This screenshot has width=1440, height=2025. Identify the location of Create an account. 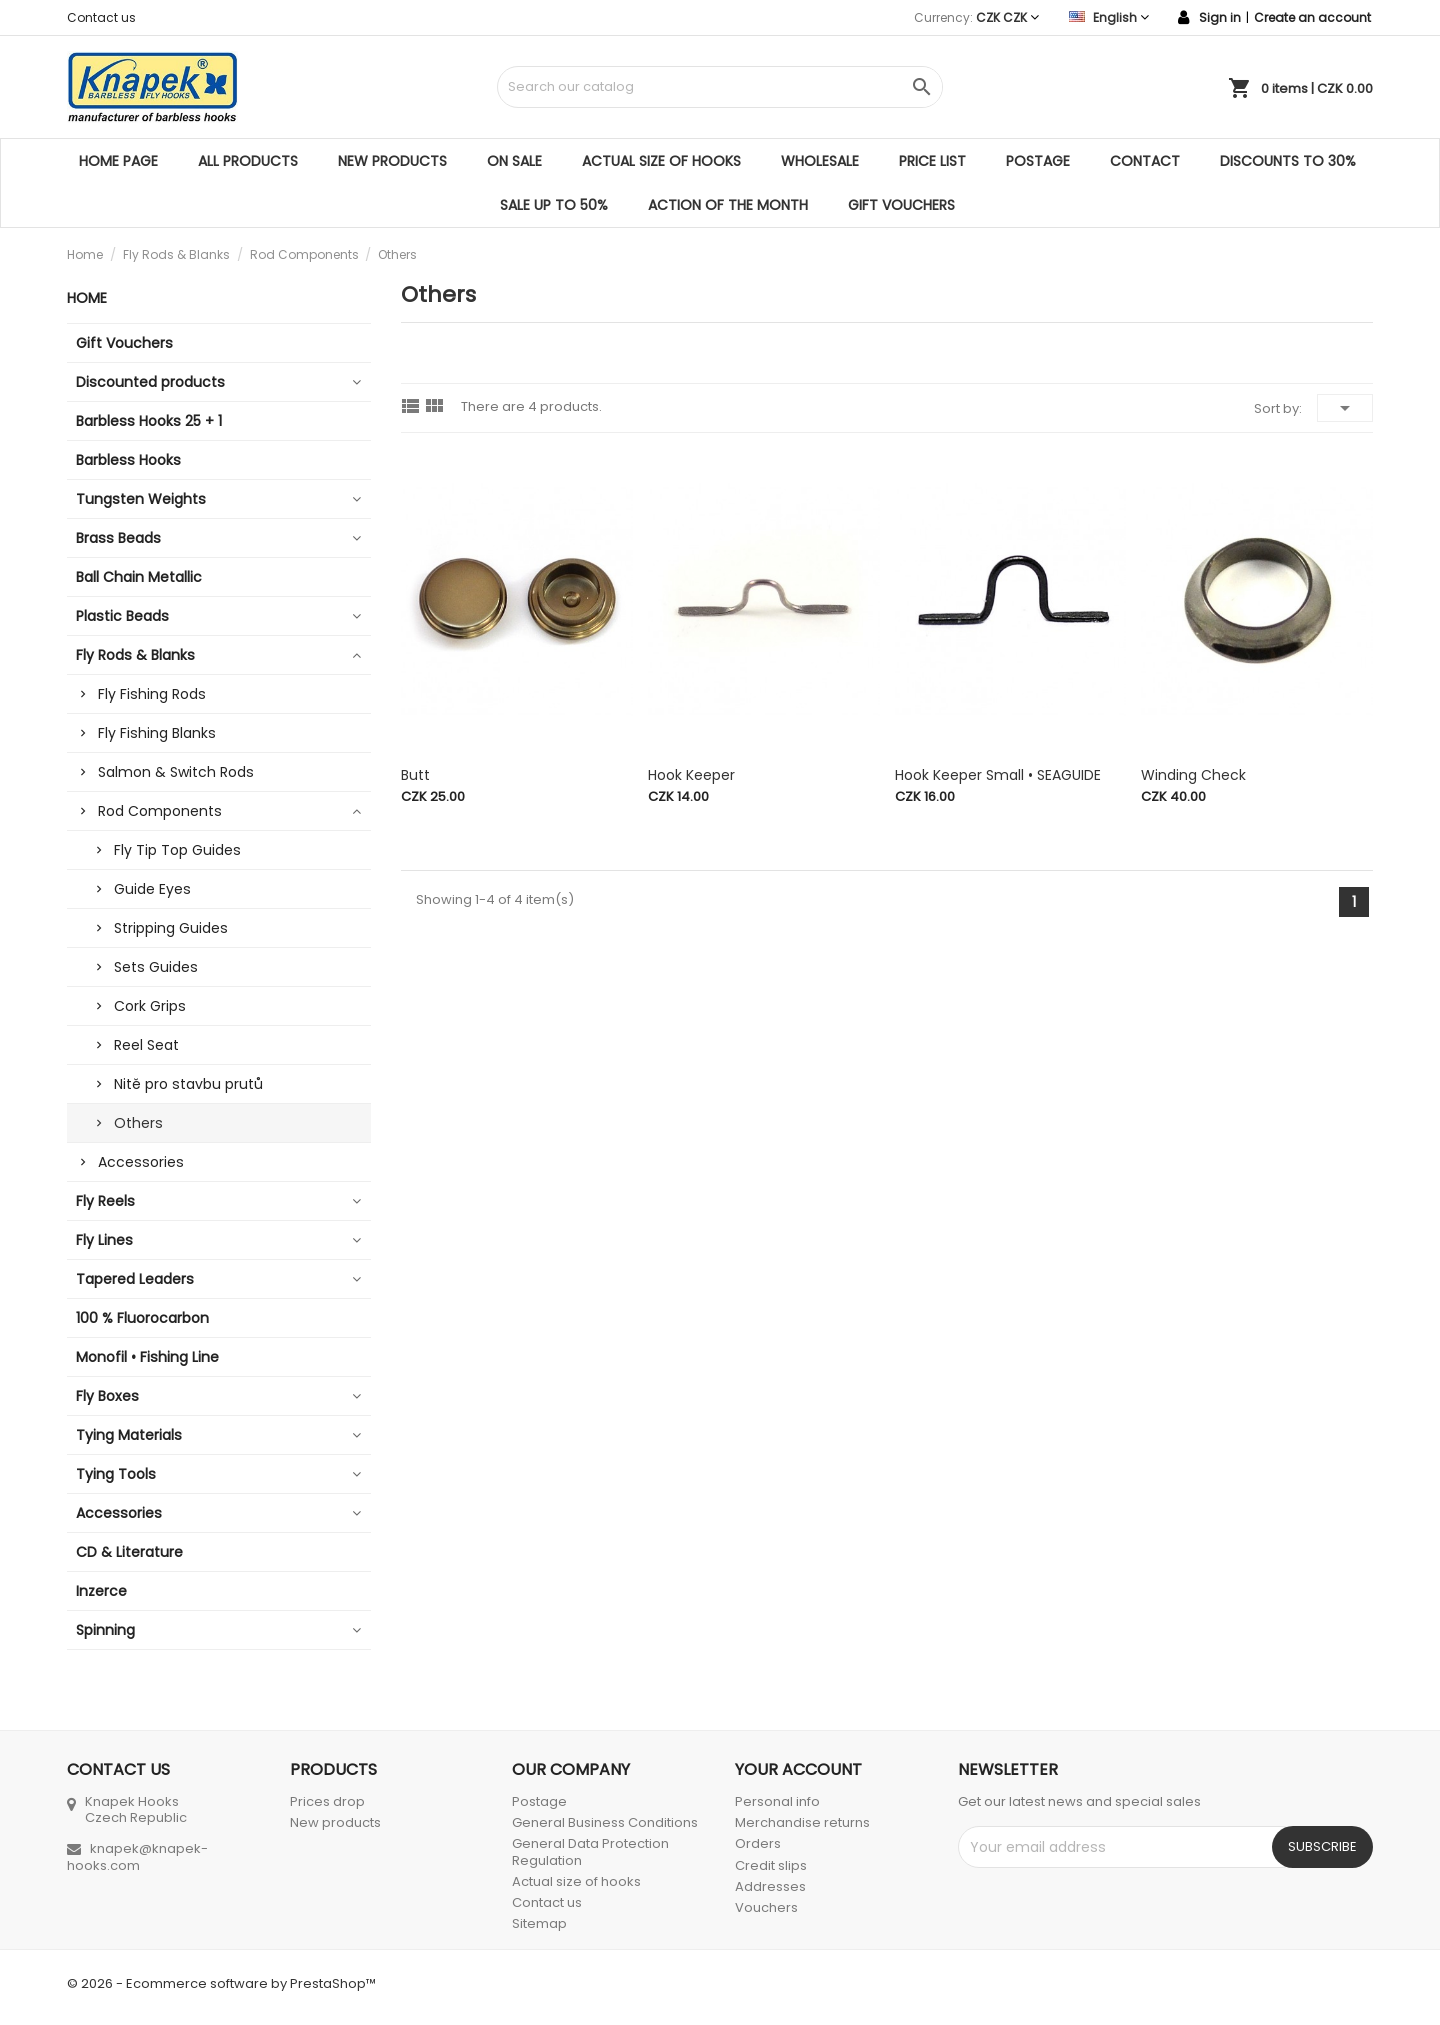
(1312, 17).